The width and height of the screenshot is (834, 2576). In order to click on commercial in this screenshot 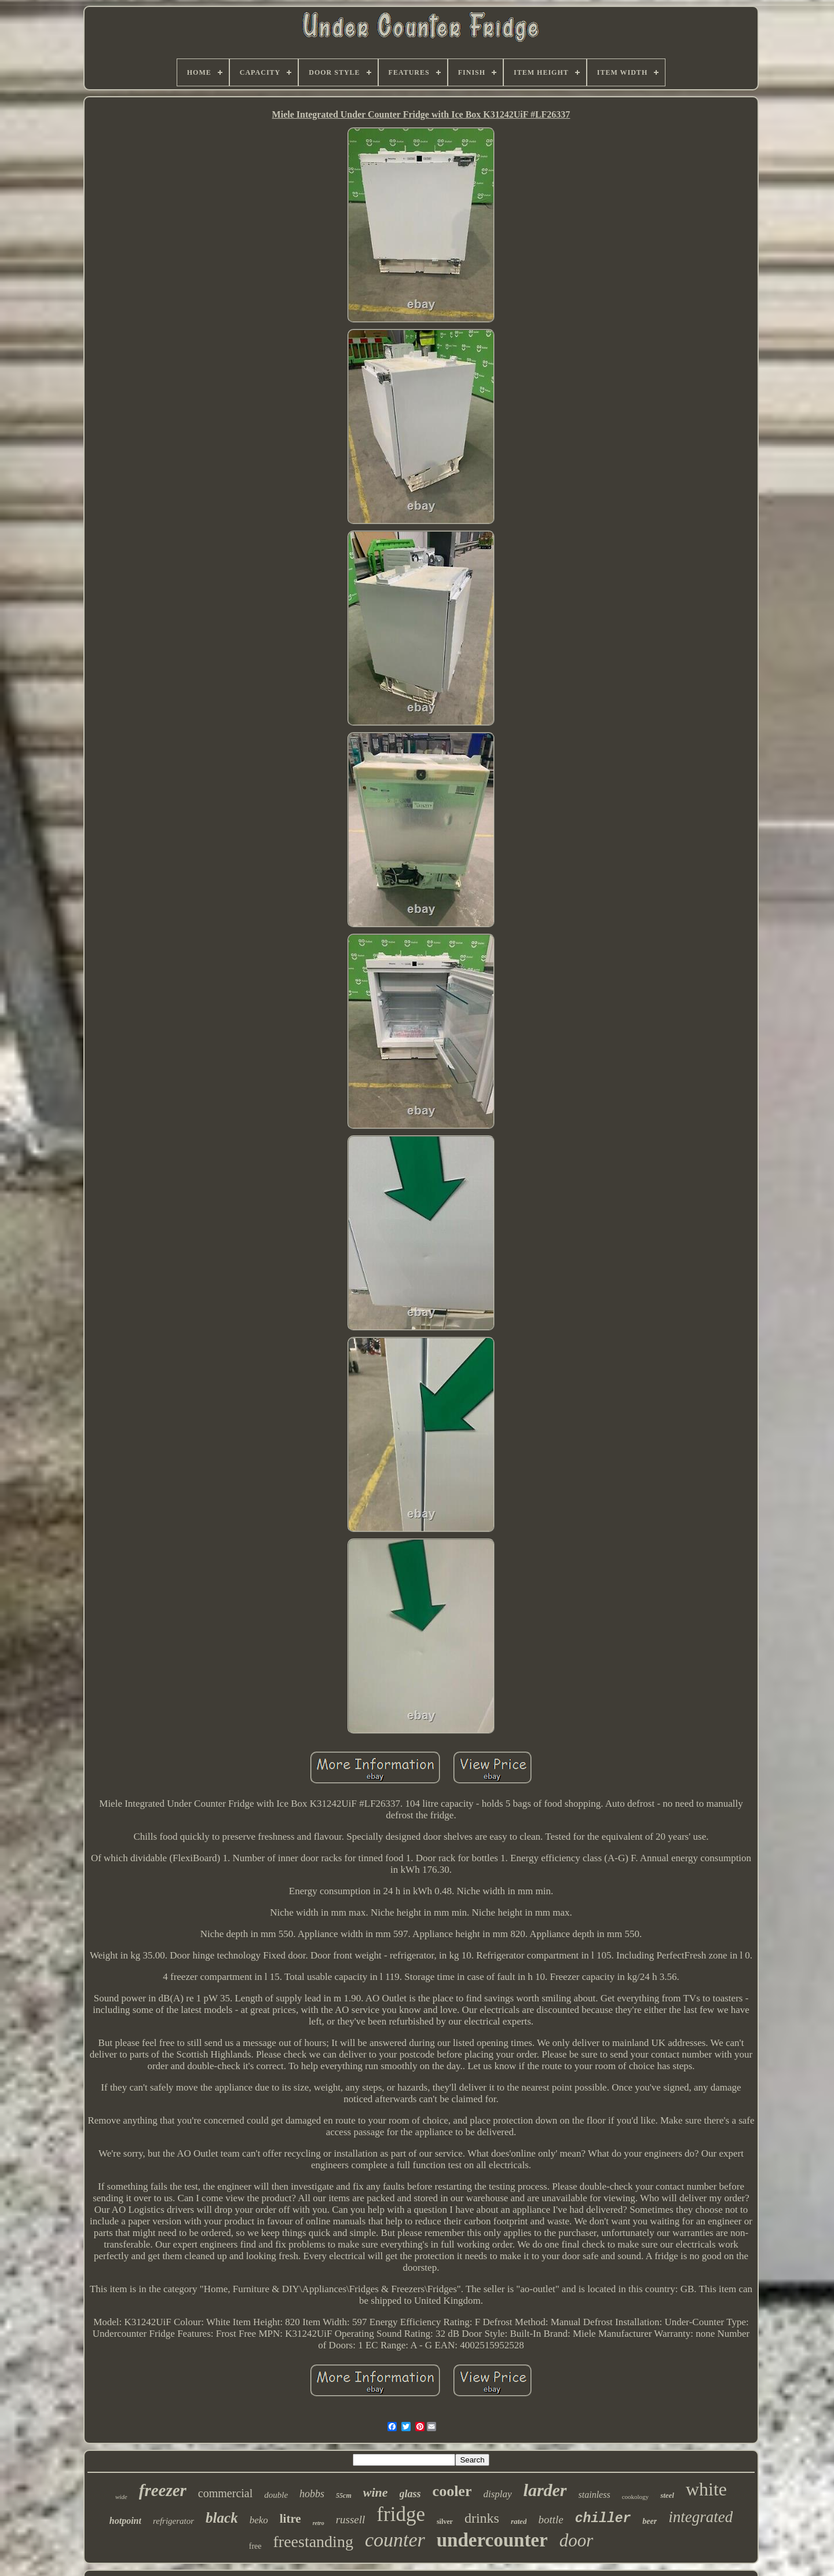, I will do `click(225, 2493)`.